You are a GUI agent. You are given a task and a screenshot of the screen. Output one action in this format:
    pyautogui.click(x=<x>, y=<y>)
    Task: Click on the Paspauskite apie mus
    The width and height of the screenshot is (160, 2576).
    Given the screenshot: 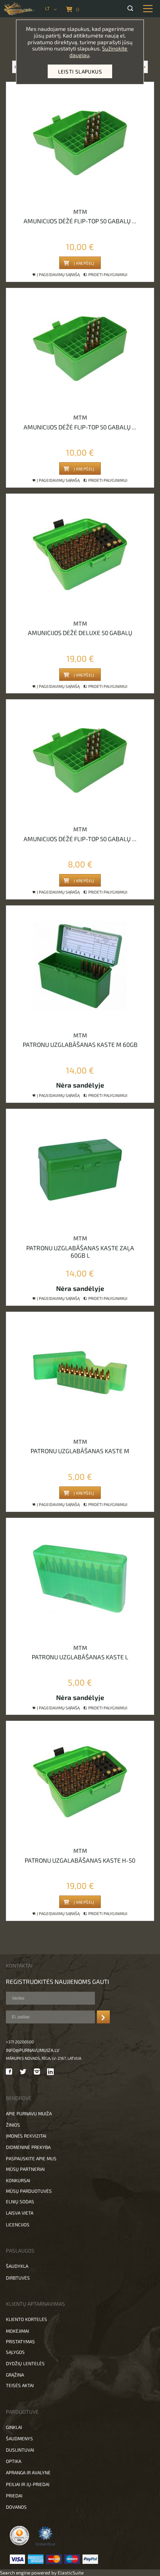 What is the action you would take?
    pyautogui.click(x=31, y=2158)
    